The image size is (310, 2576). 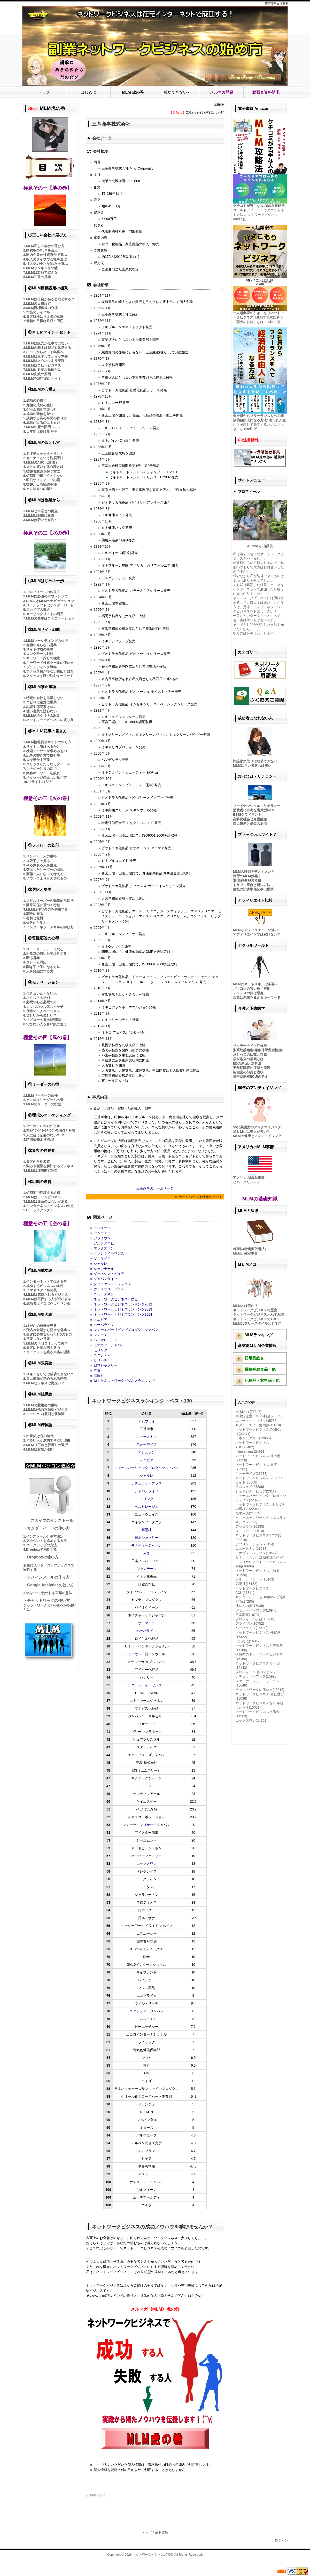 What do you see at coordinates (43, 370) in the screenshot?
I see `MLMに必要な覚悟とは` at bounding box center [43, 370].